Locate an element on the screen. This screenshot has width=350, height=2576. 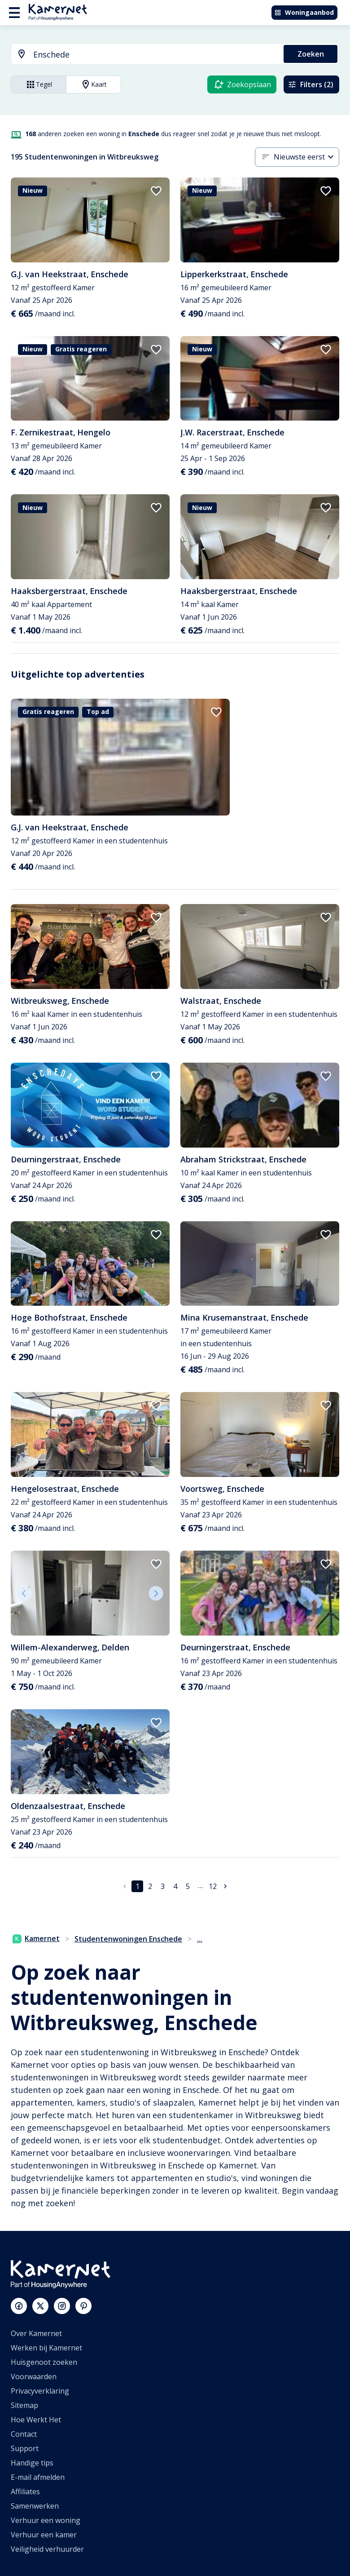
Samenwerken is located at coordinates (35, 2506).